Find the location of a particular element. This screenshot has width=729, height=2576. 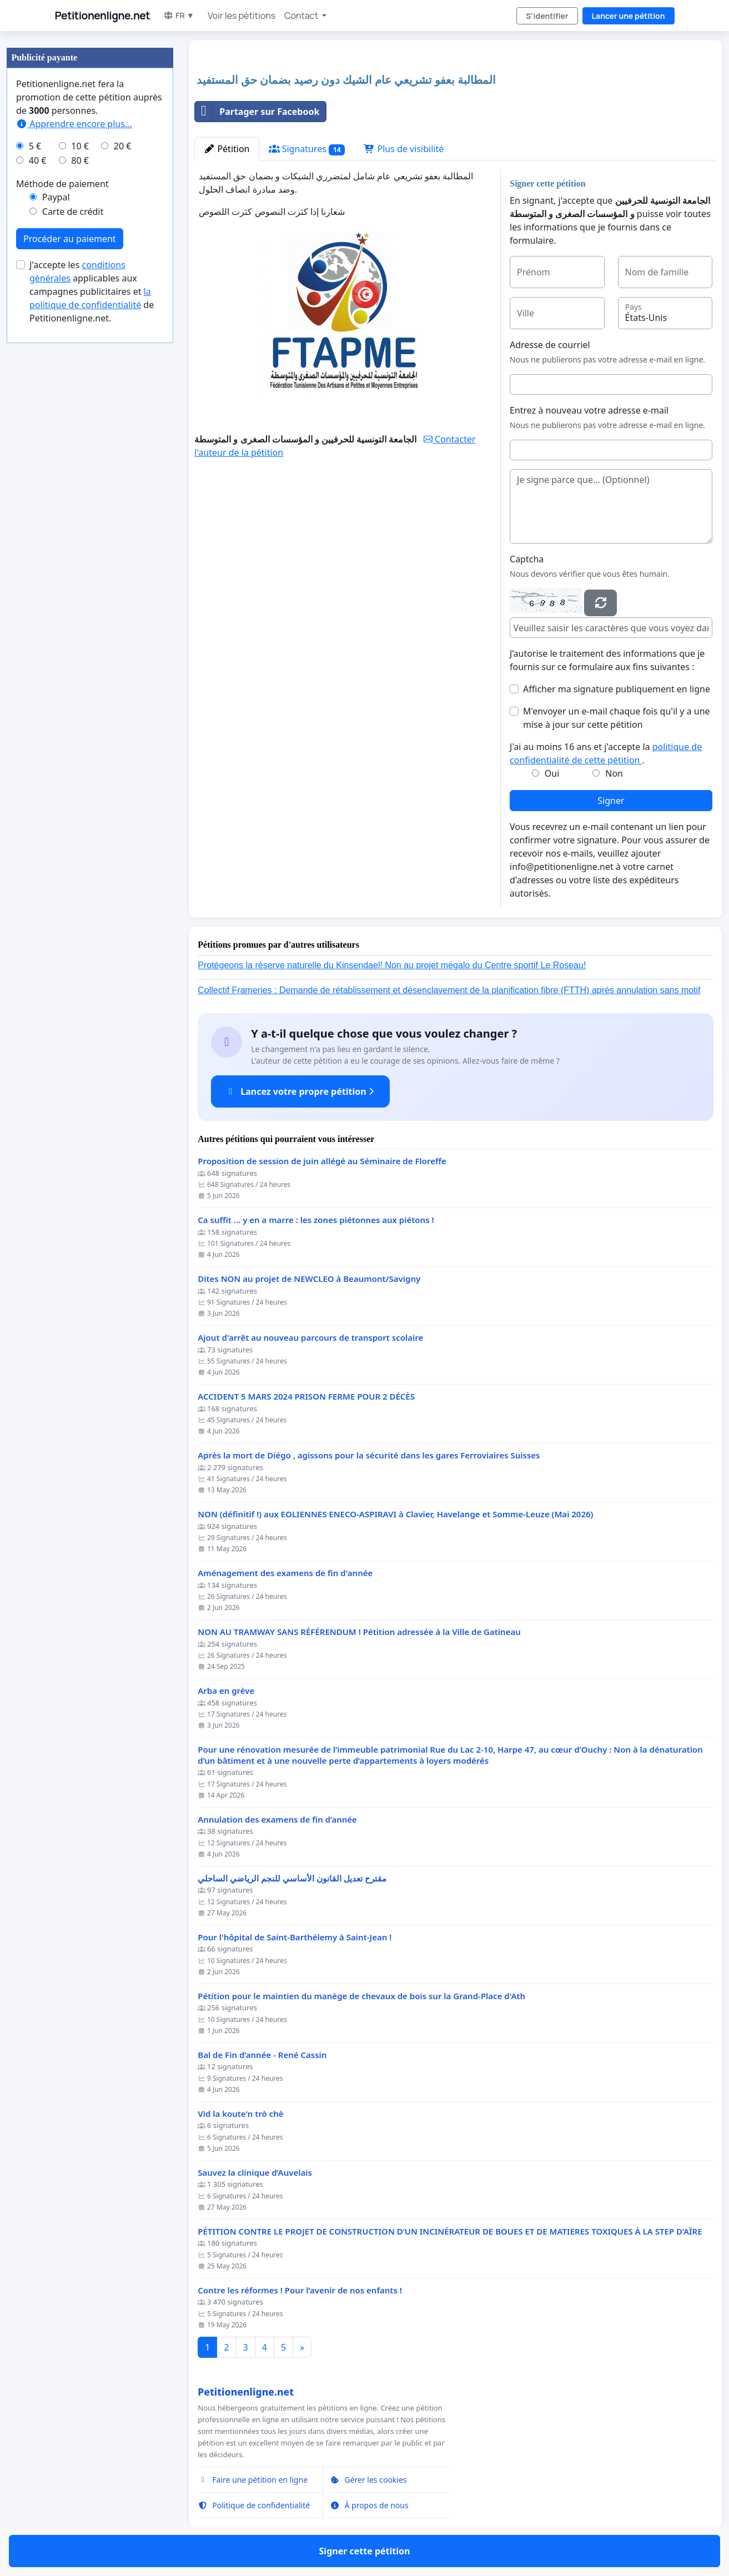

ACCIDENT 5 MARS 2024 PRISON FERME POUR 2 DÉCÈS is located at coordinates (306, 1396).